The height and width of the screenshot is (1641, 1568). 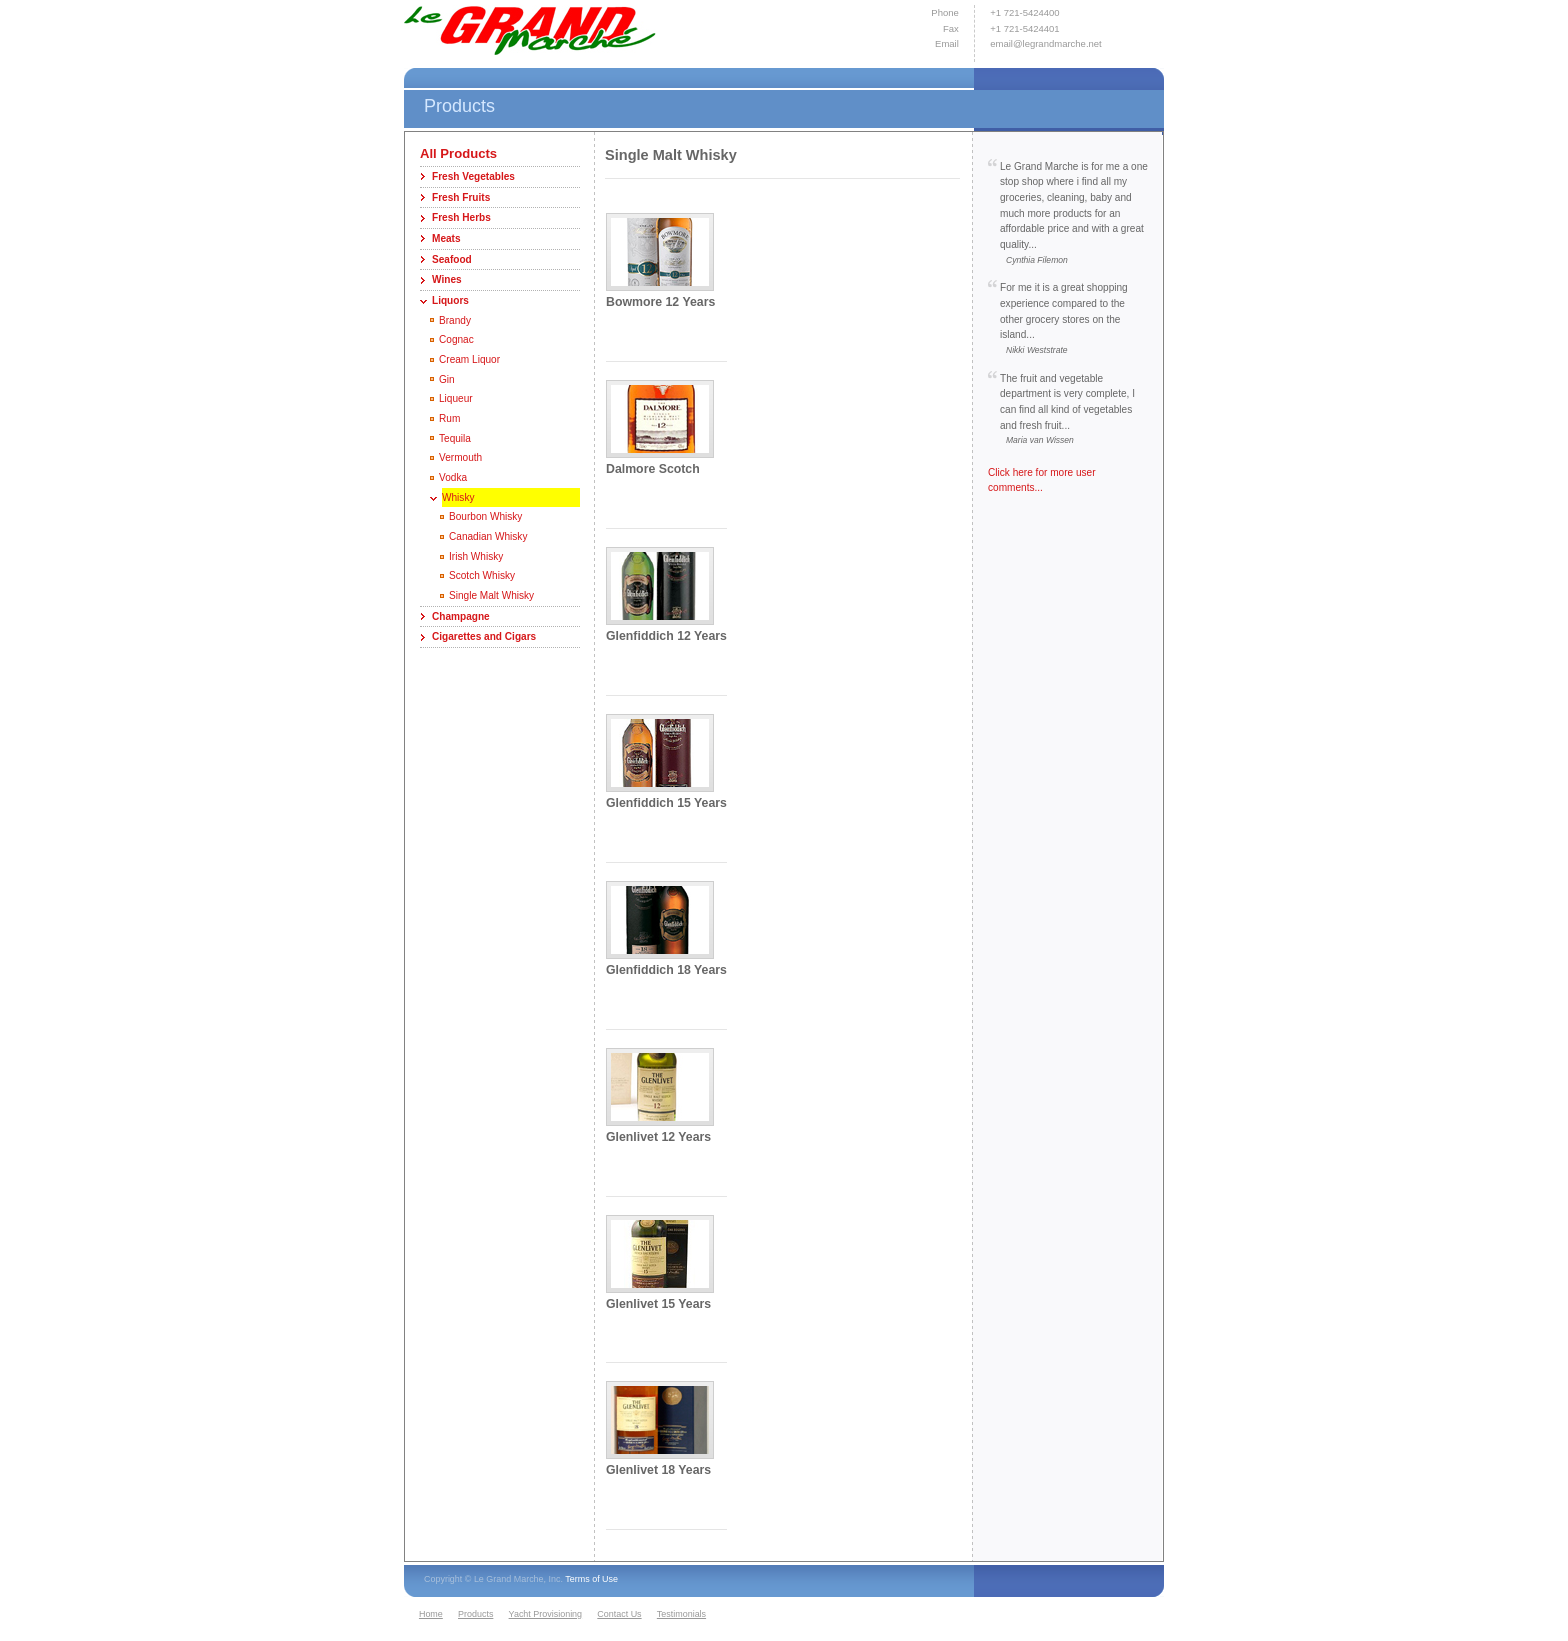 I want to click on [menuitem], so click(x=436, y=1615).